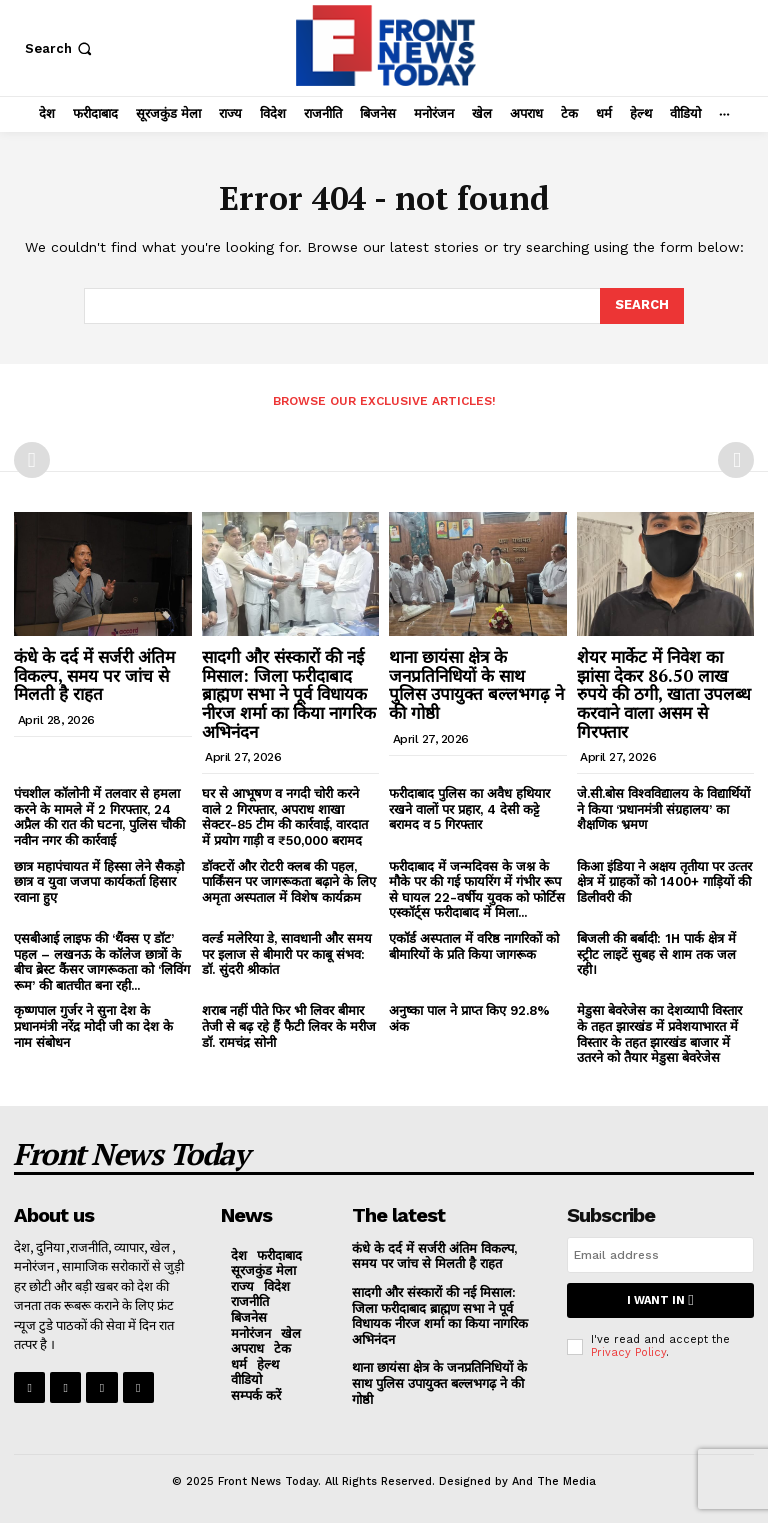 The width and height of the screenshot is (768, 1523). What do you see at coordinates (93, 1026) in the screenshot?
I see `कृष्णपाल गुर्जर ने सुना देश के प्रधानमंत्री नरेंद्र मोदी जी का देश के नाम संबोधन` at bounding box center [93, 1026].